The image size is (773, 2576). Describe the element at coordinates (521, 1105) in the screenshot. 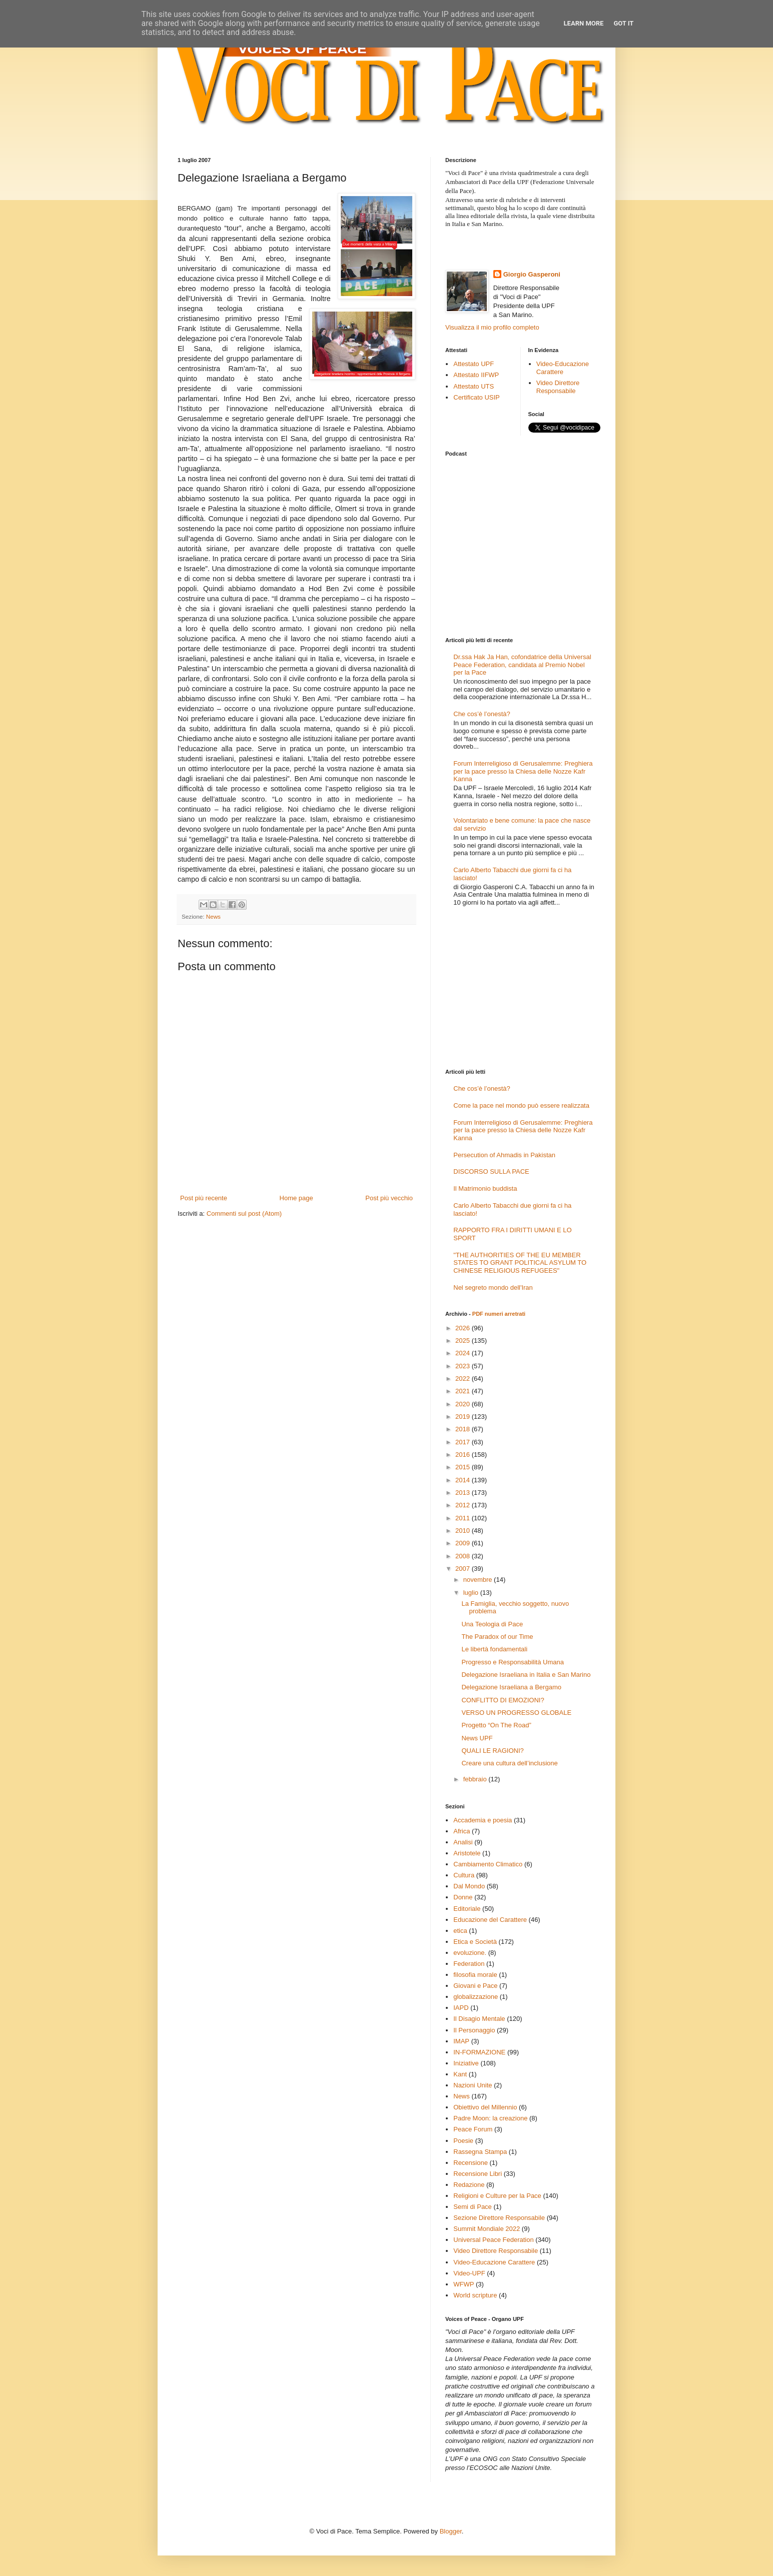

I see `Come la pace nel mondo può essere realizzata` at that location.